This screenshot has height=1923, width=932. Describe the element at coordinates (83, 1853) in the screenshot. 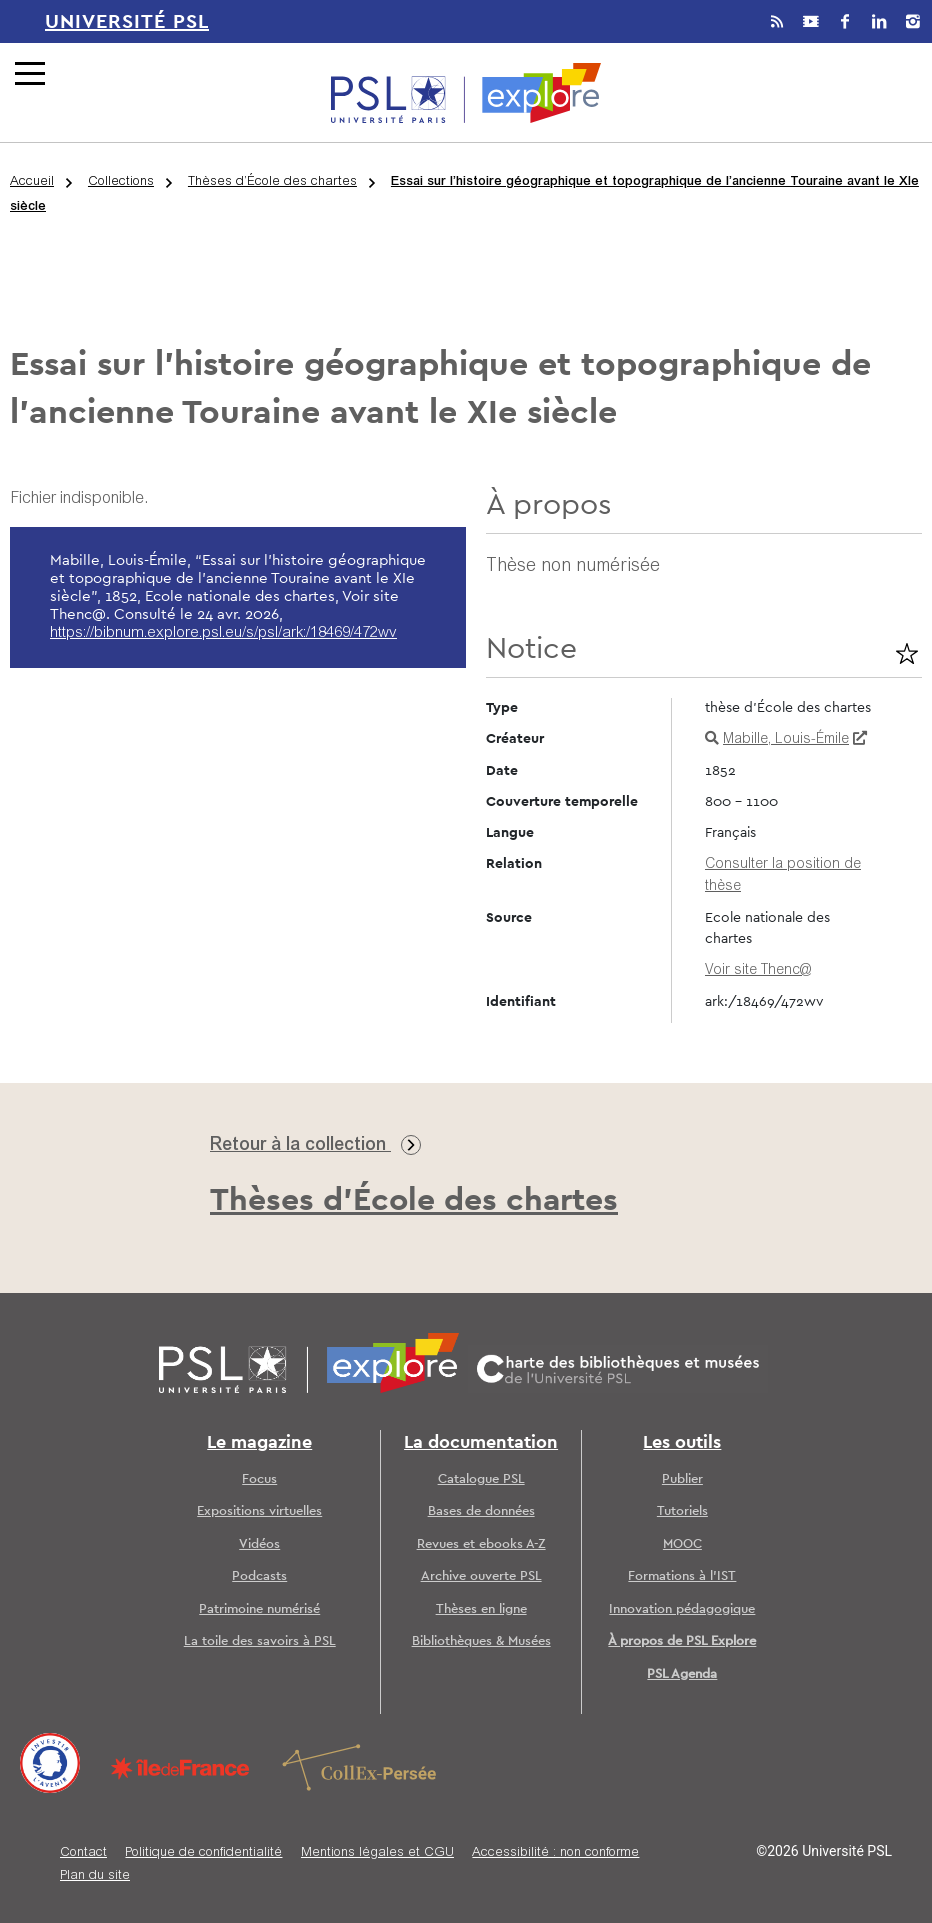

I see `Contact` at that location.